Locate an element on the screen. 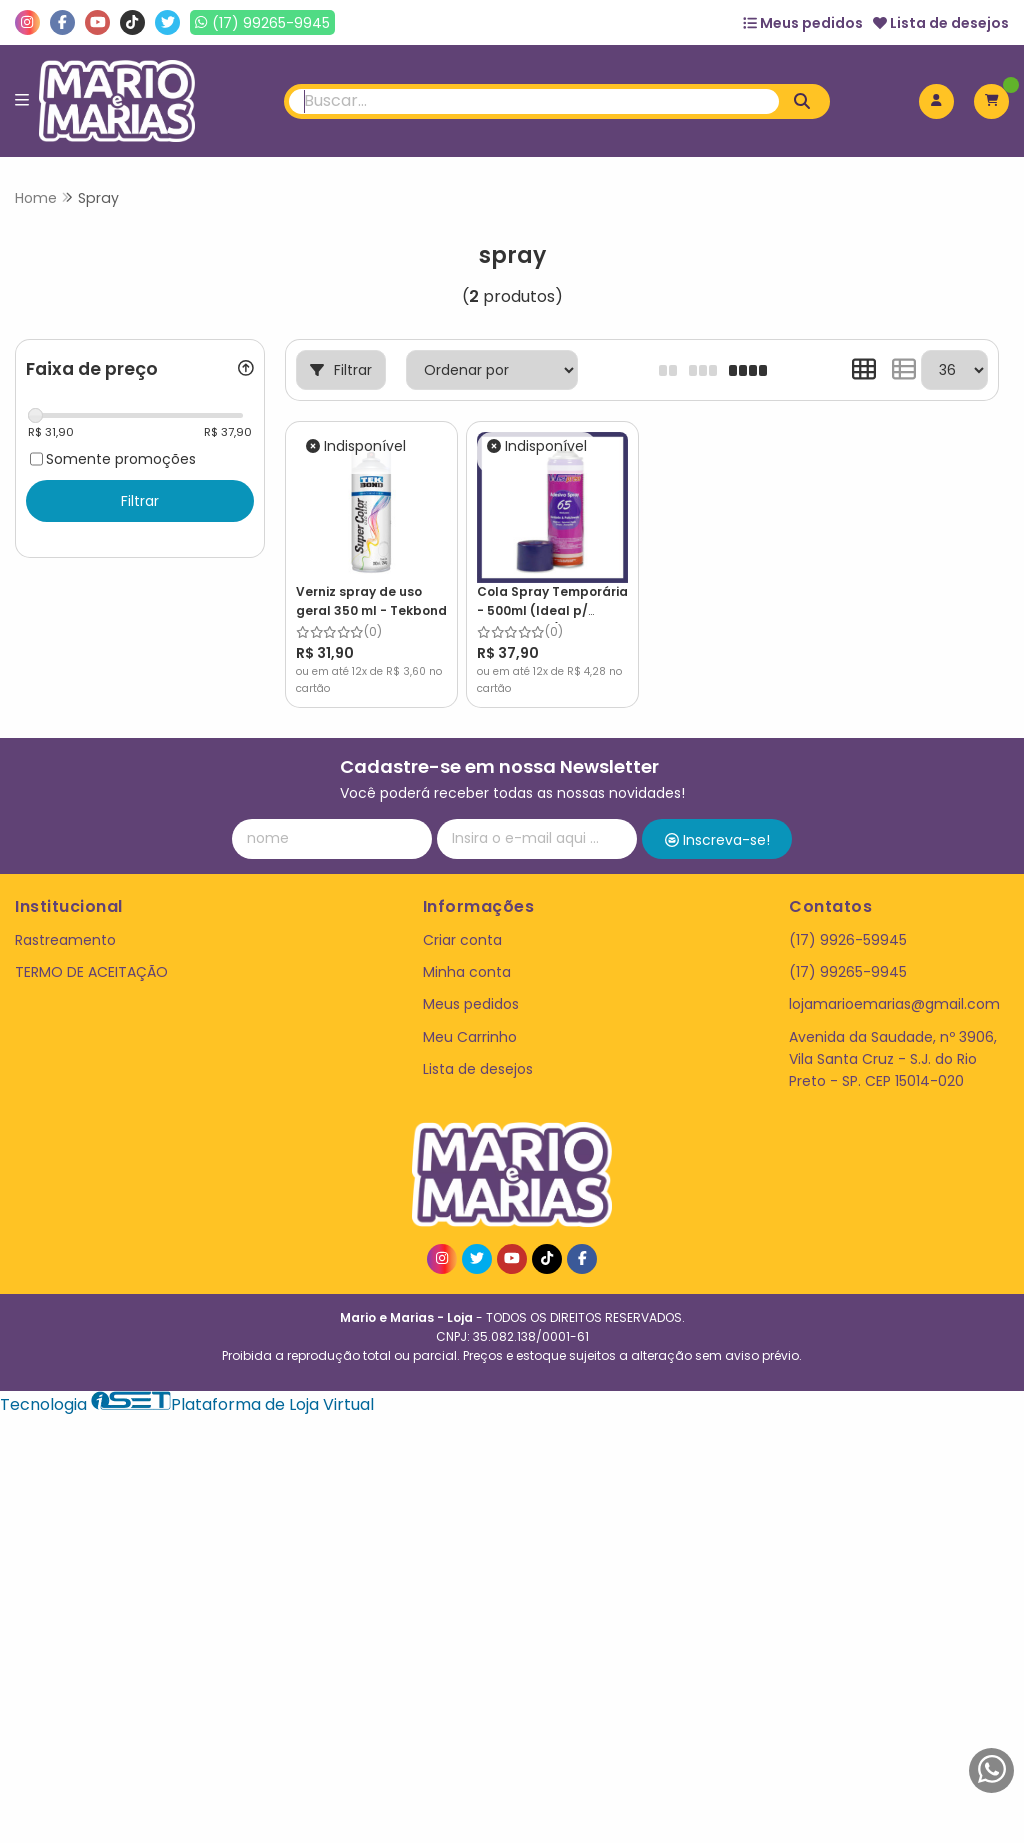  Inscreva-se! is located at coordinates (717, 840).